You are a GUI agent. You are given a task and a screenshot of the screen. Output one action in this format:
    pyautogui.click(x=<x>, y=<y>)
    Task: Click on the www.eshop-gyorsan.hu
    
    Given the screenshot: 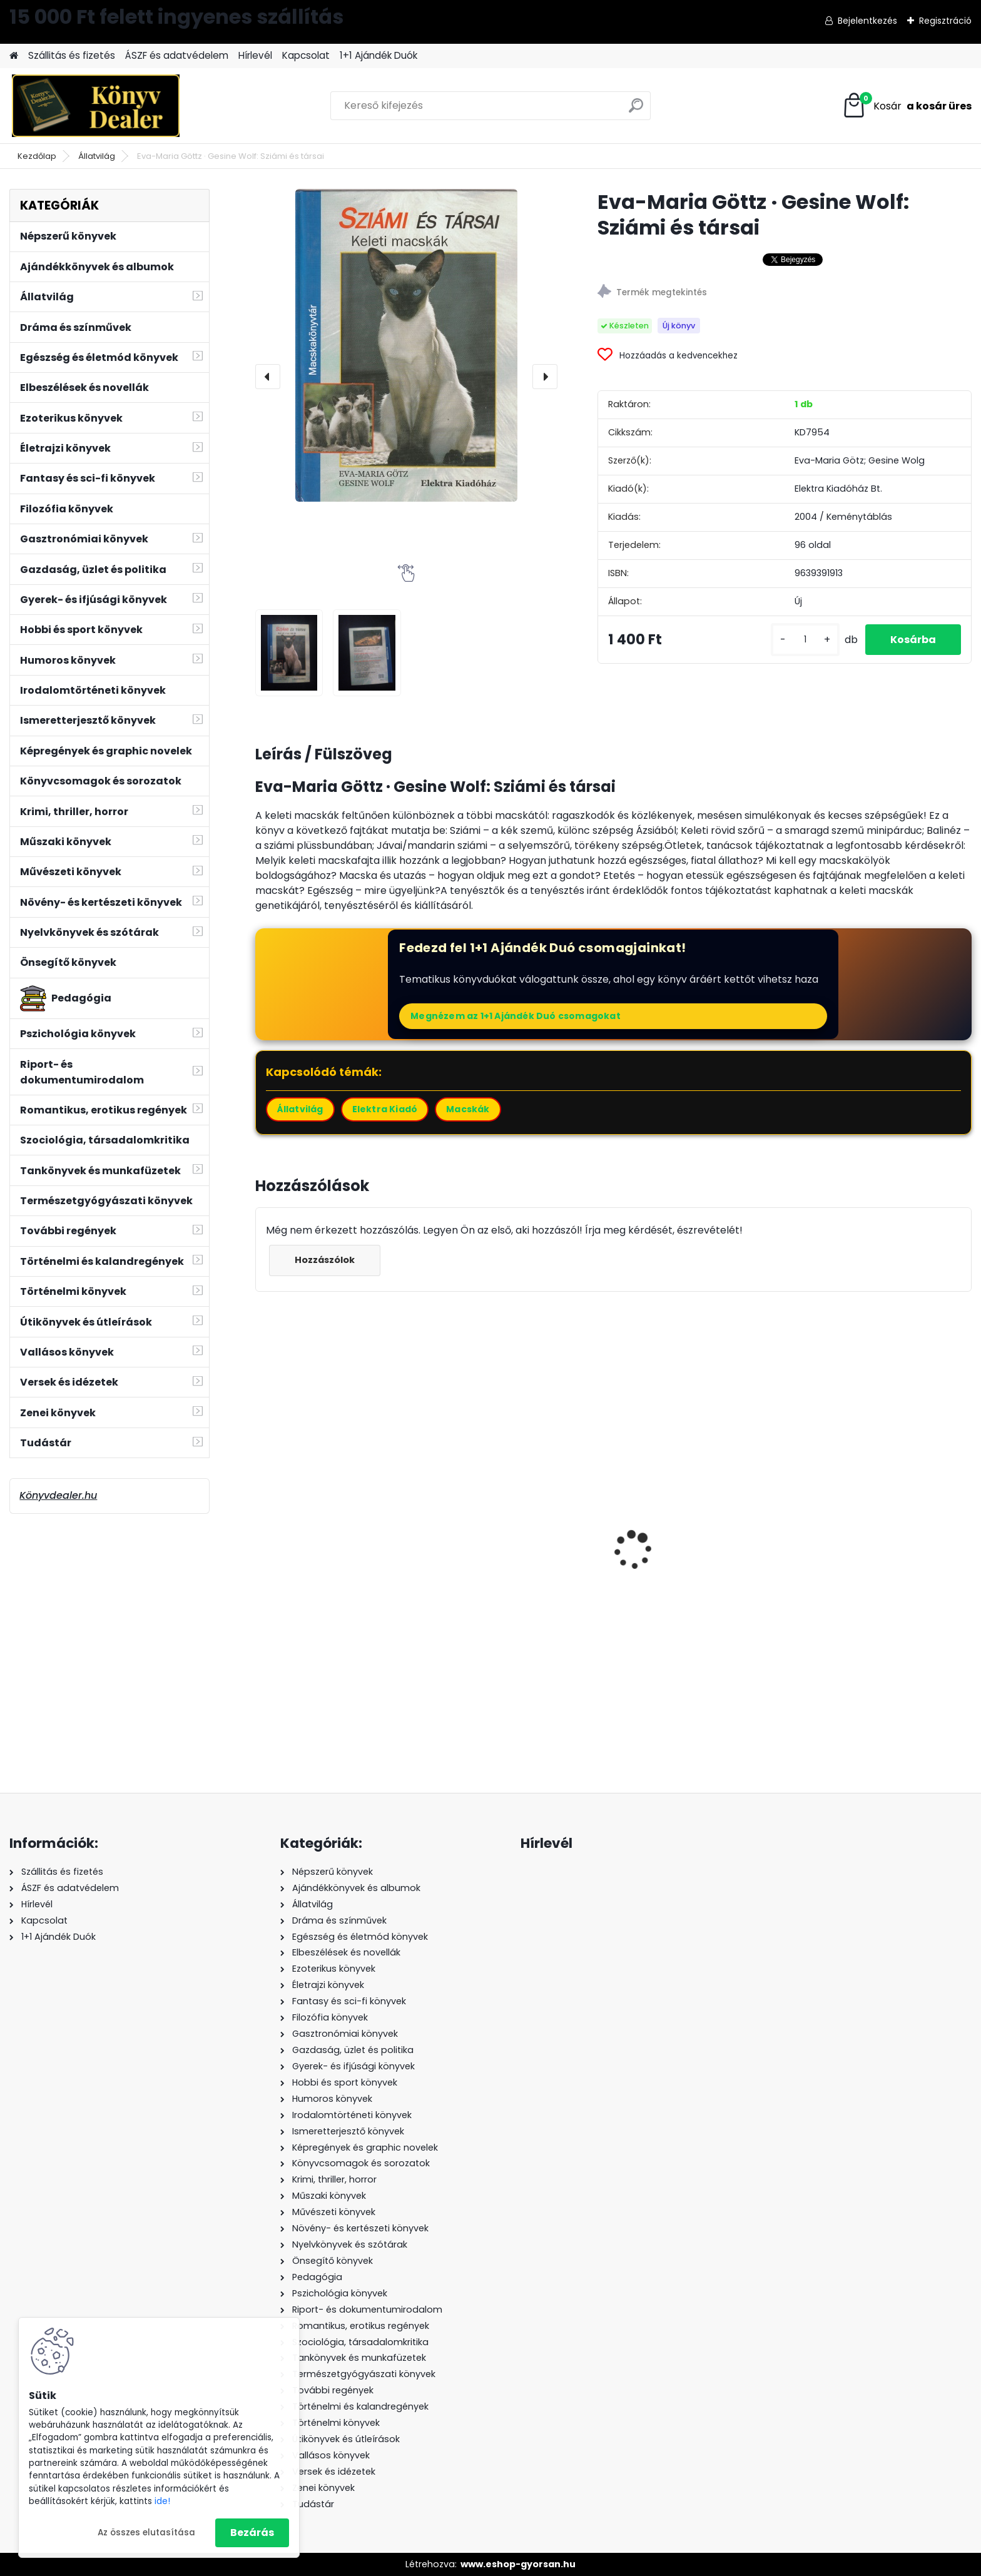 What is the action you would take?
    pyautogui.click(x=518, y=2564)
    